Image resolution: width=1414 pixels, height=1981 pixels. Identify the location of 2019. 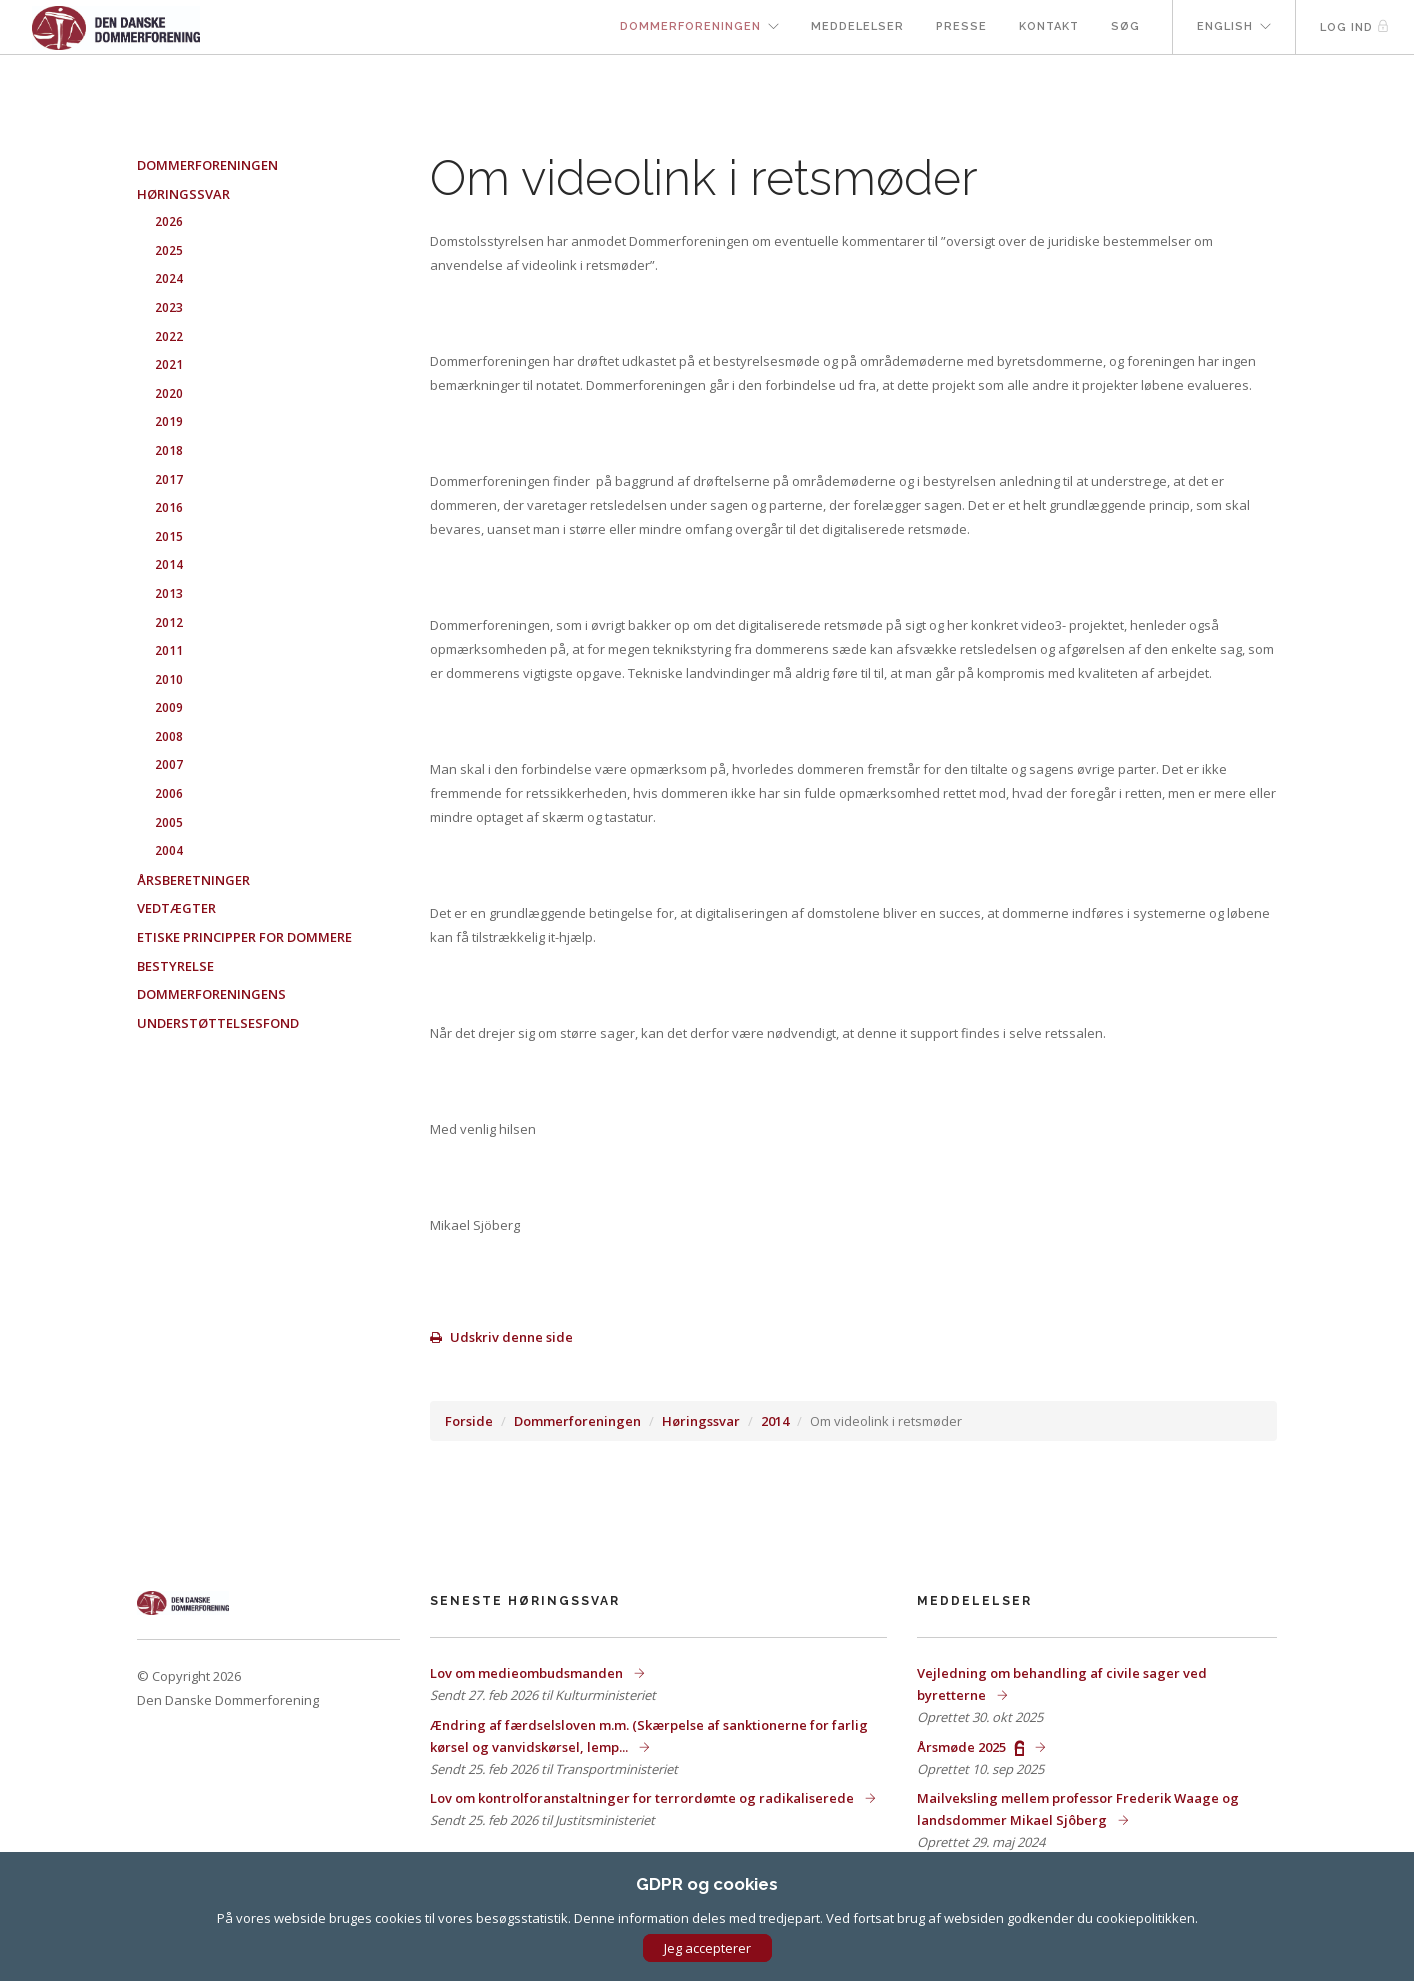
(169, 421).